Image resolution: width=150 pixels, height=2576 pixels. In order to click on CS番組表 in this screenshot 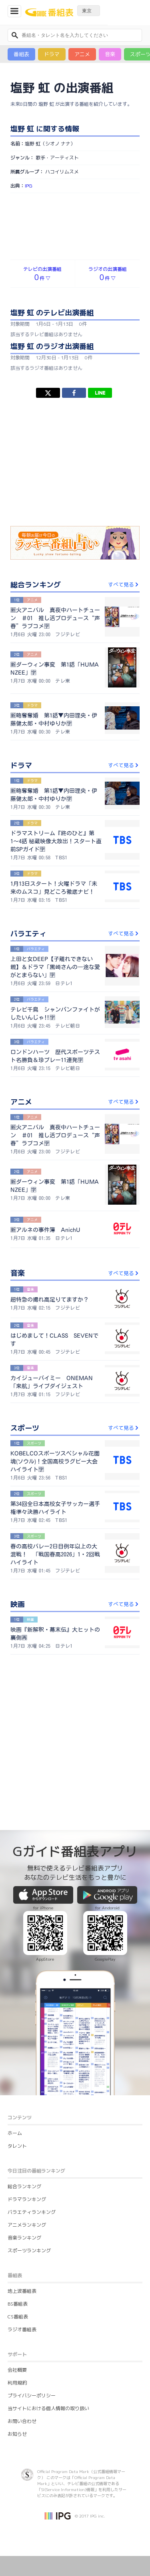, I will do `click(18, 2316)`.